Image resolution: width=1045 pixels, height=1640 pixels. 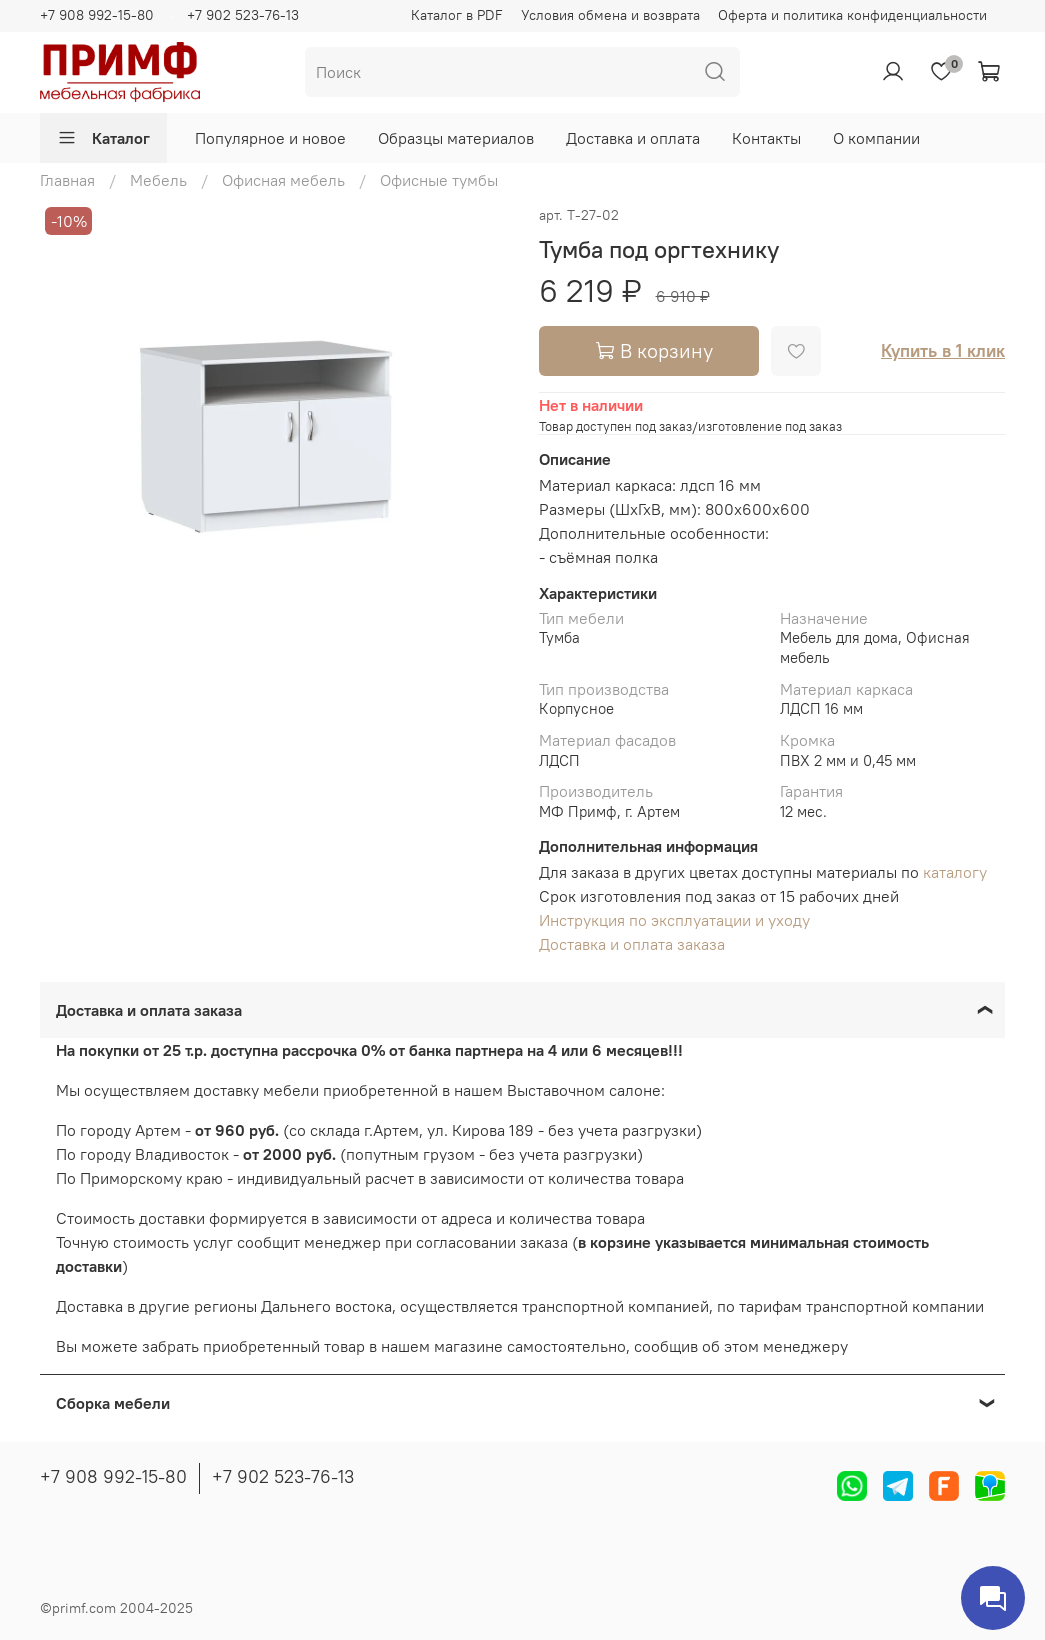 What do you see at coordinates (97, 15) in the screenshot?
I see `+7 908 992-15-80` at bounding box center [97, 15].